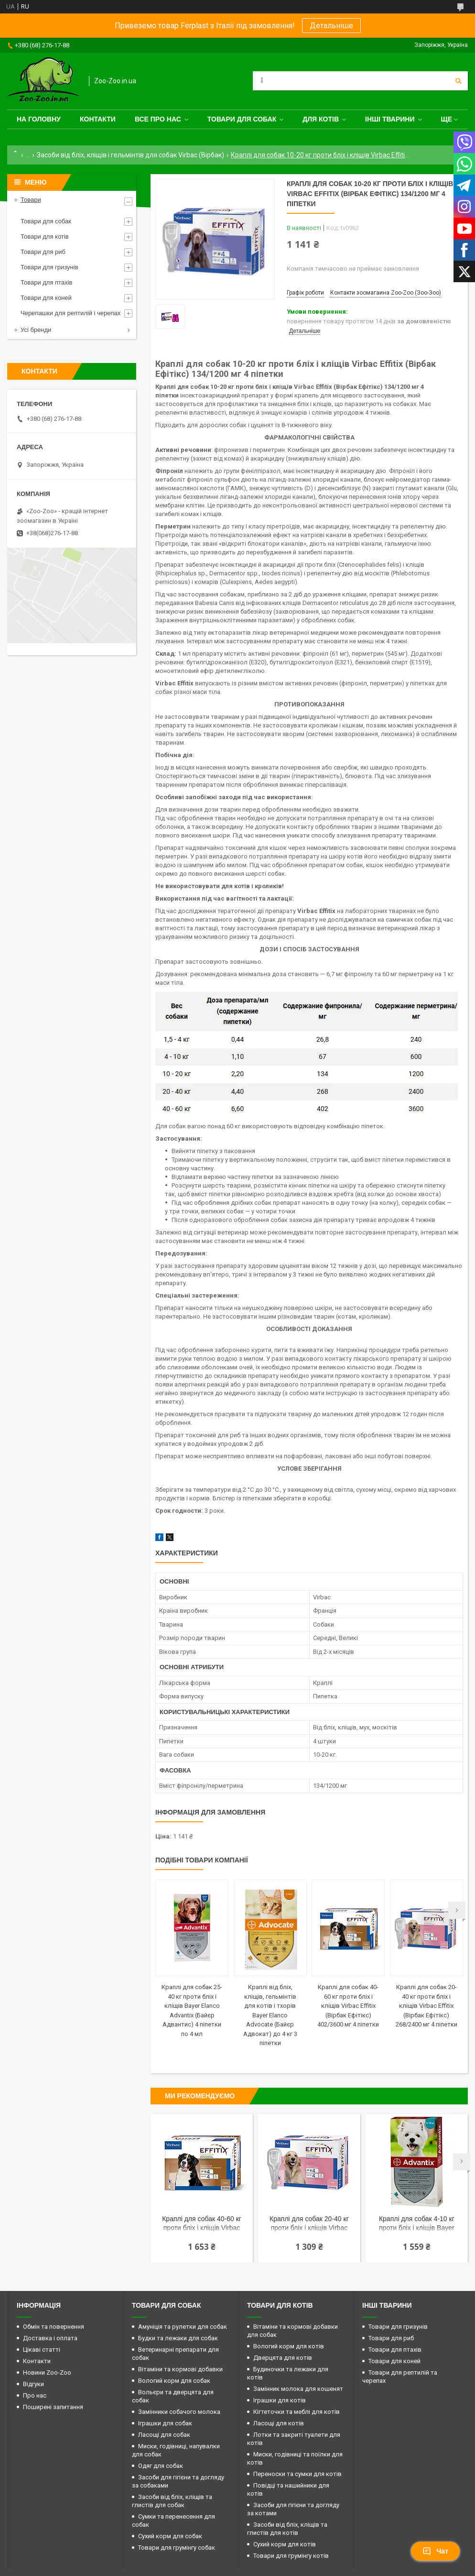 Image resolution: width=475 pixels, height=2576 pixels. Describe the element at coordinates (39, 119) in the screenshot. I see `На головну` at that location.